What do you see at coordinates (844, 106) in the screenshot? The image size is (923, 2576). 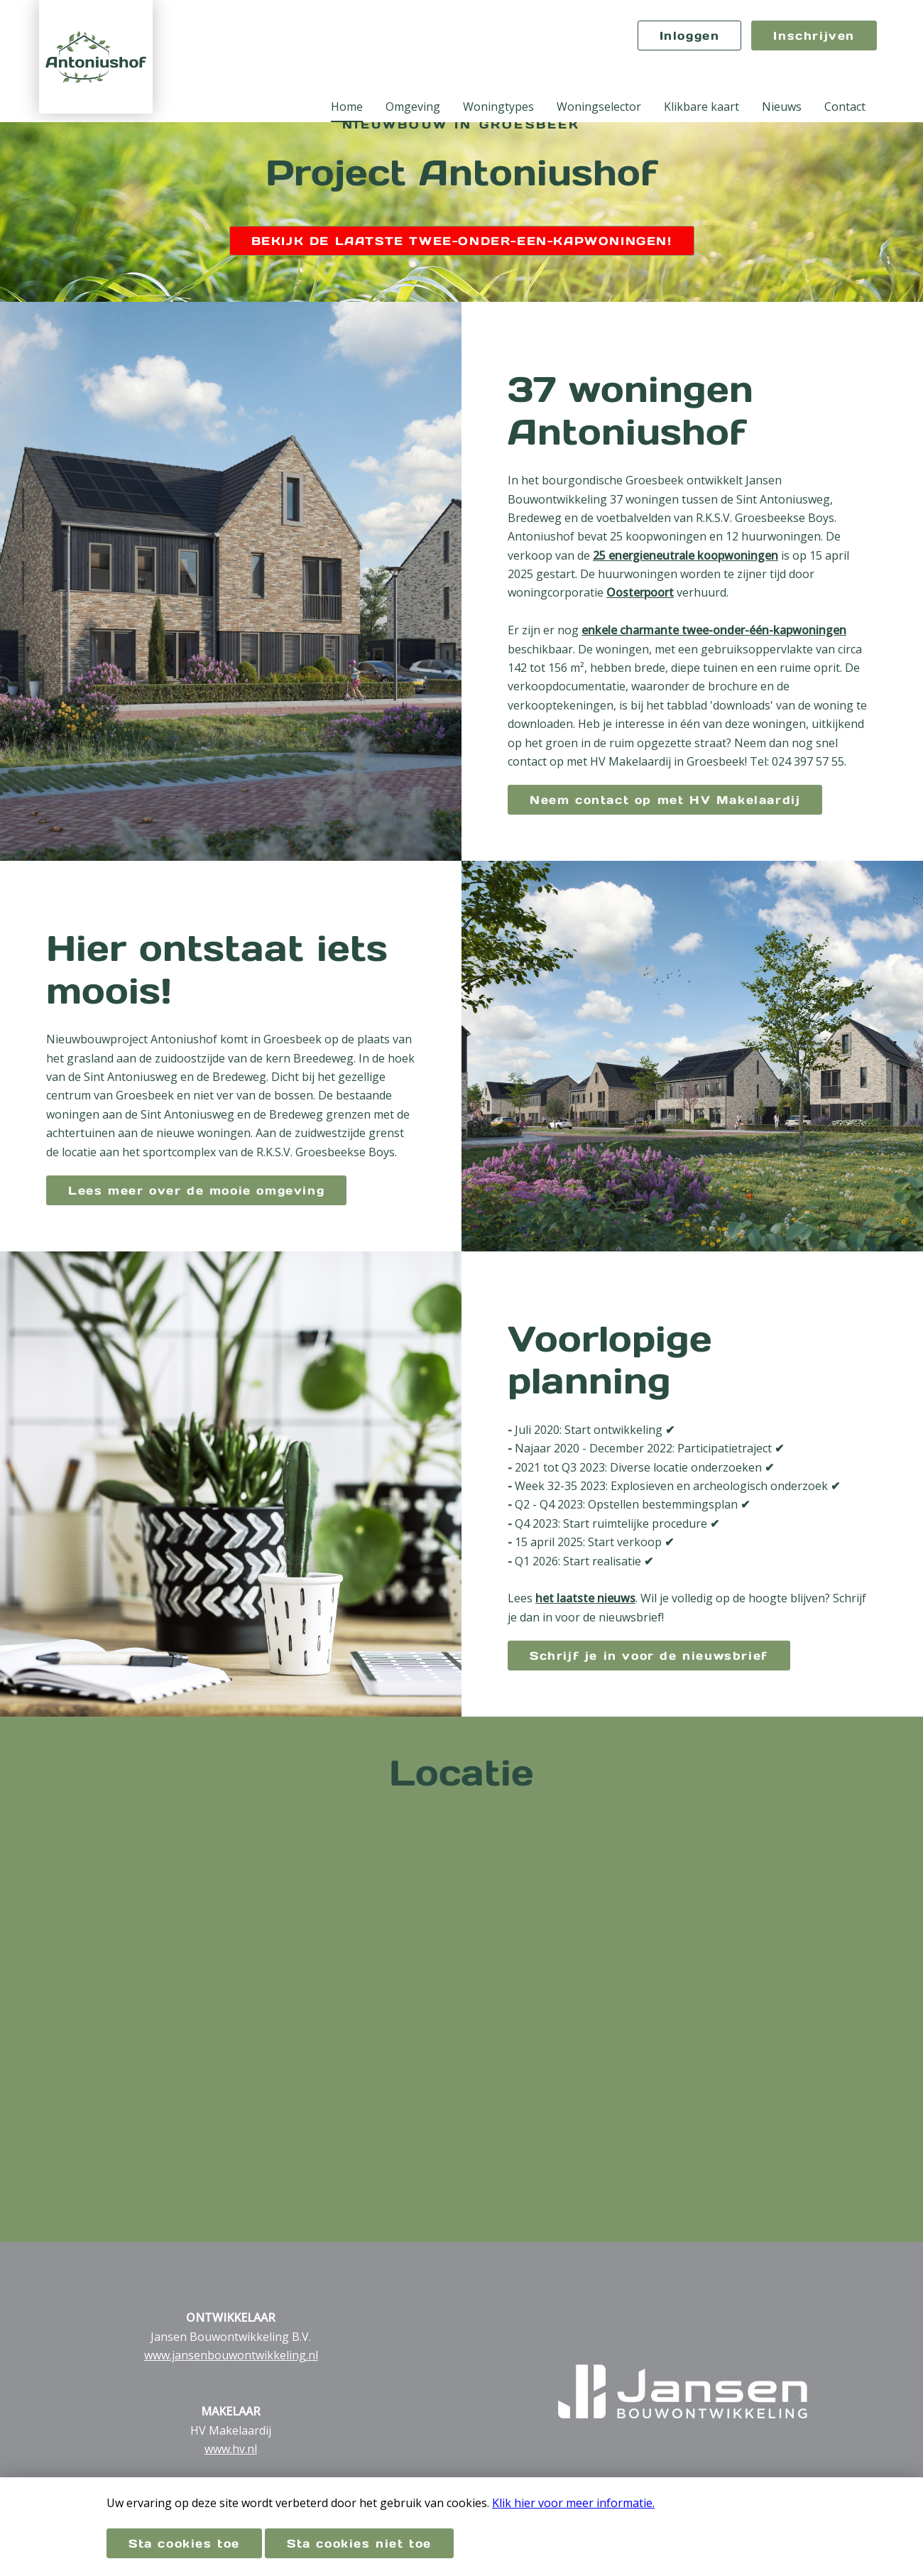 I see `Contact` at bounding box center [844, 106].